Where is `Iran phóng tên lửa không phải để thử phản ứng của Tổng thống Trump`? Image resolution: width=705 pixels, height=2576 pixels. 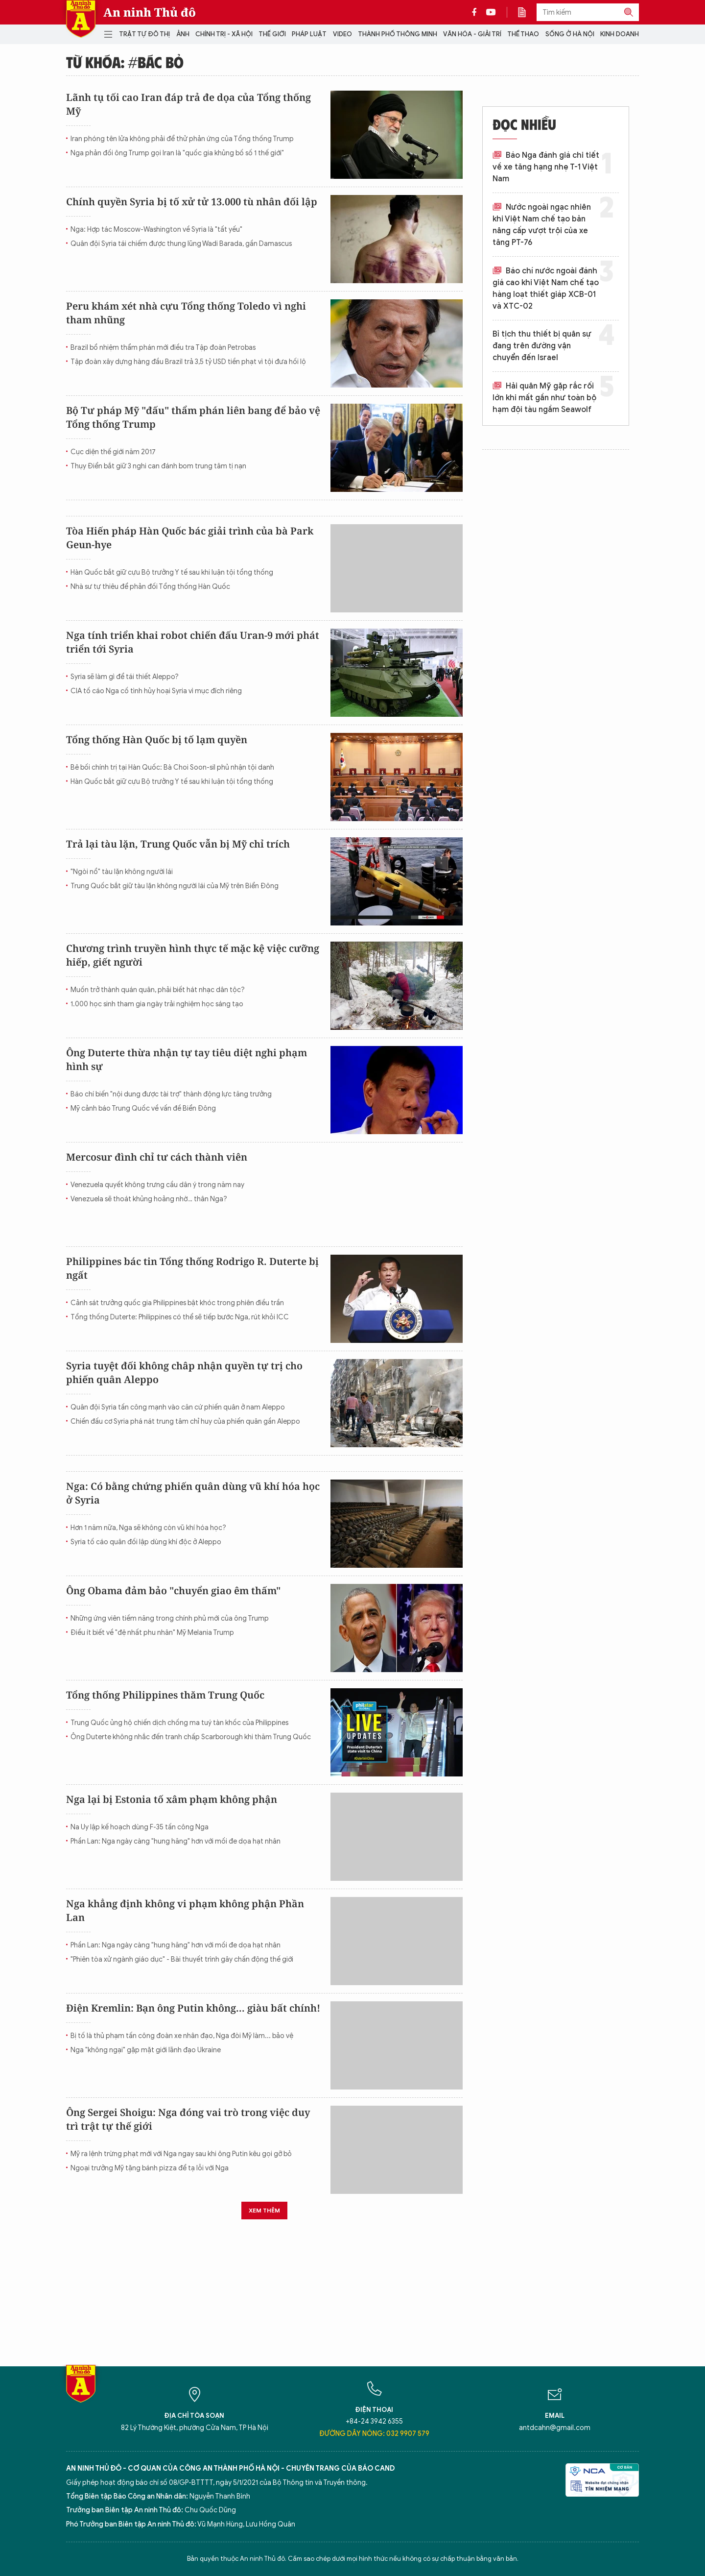
Iran phóng tên lửa không phải để thử phản ứng của Tổng thống Trump is located at coordinates (182, 139).